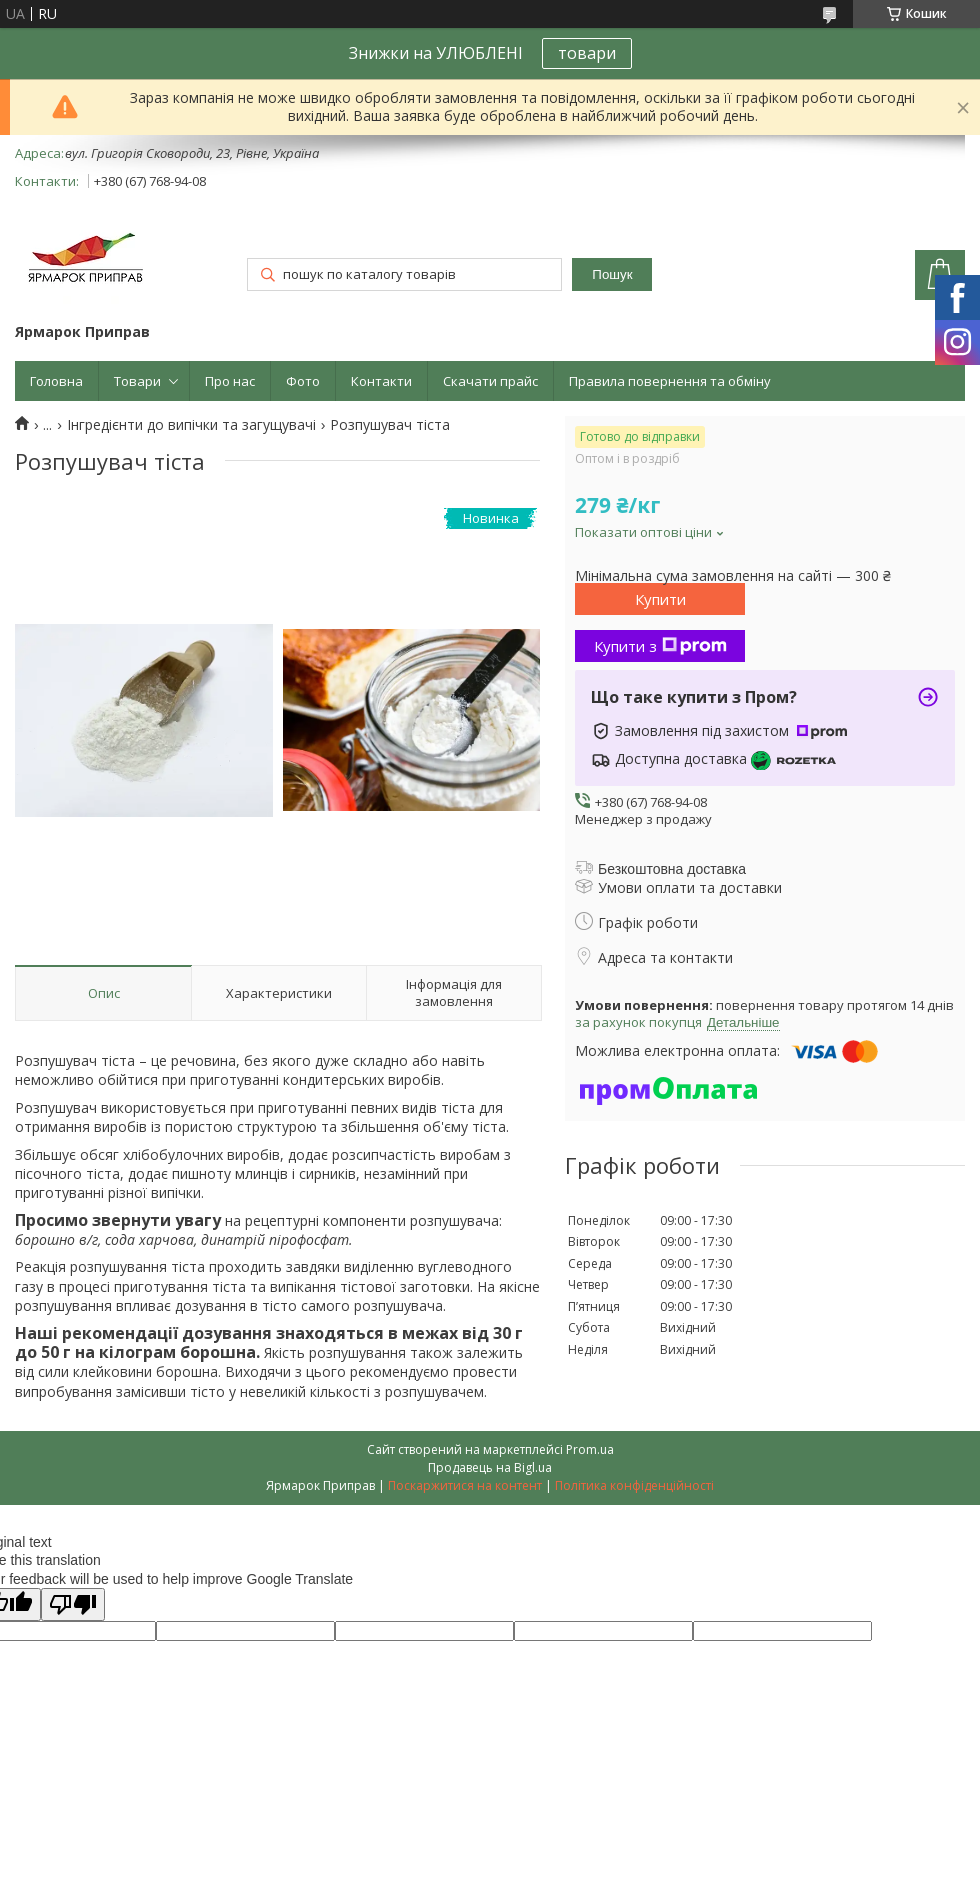 Image resolution: width=980 pixels, height=1896 pixels. Describe the element at coordinates (73, 1604) in the screenshot. I see `[Poor translation]` at that location.